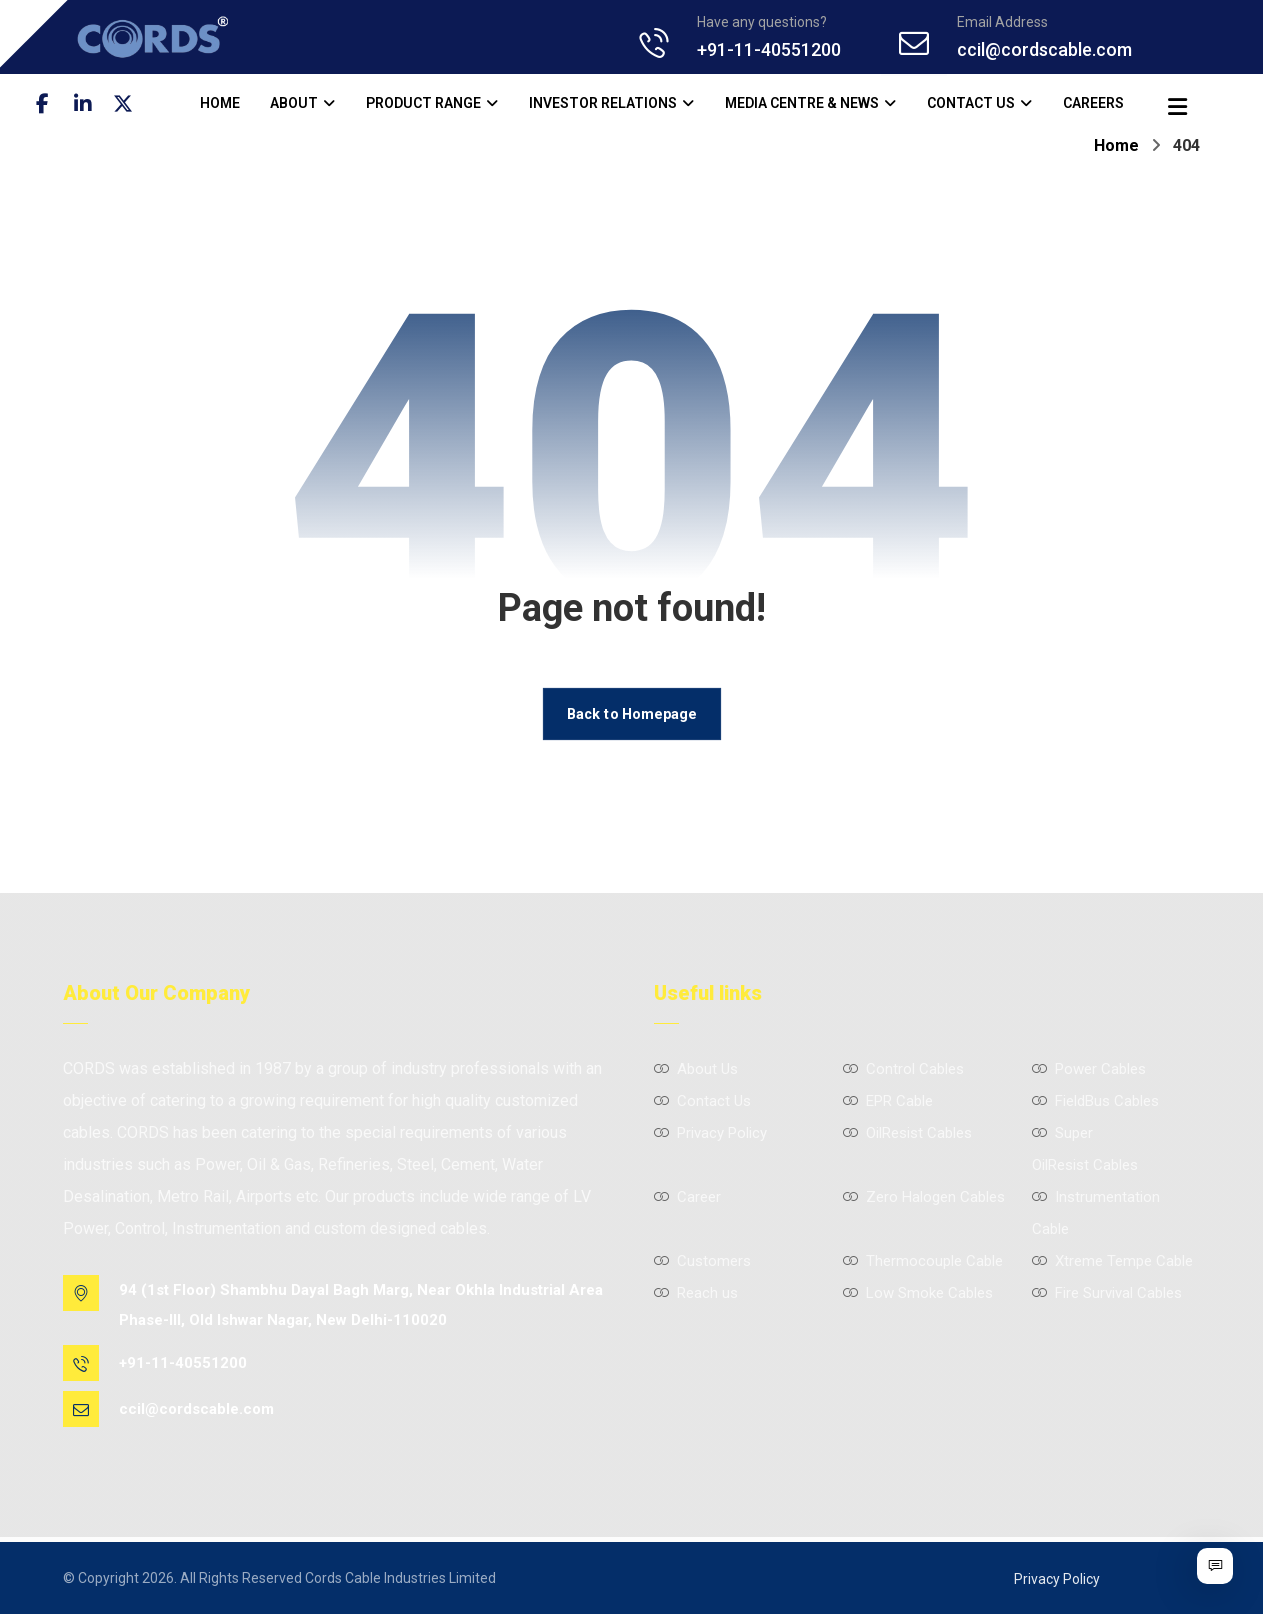 The image size is (1263, 1614). I want to click on Customers, so click(702, 1261).